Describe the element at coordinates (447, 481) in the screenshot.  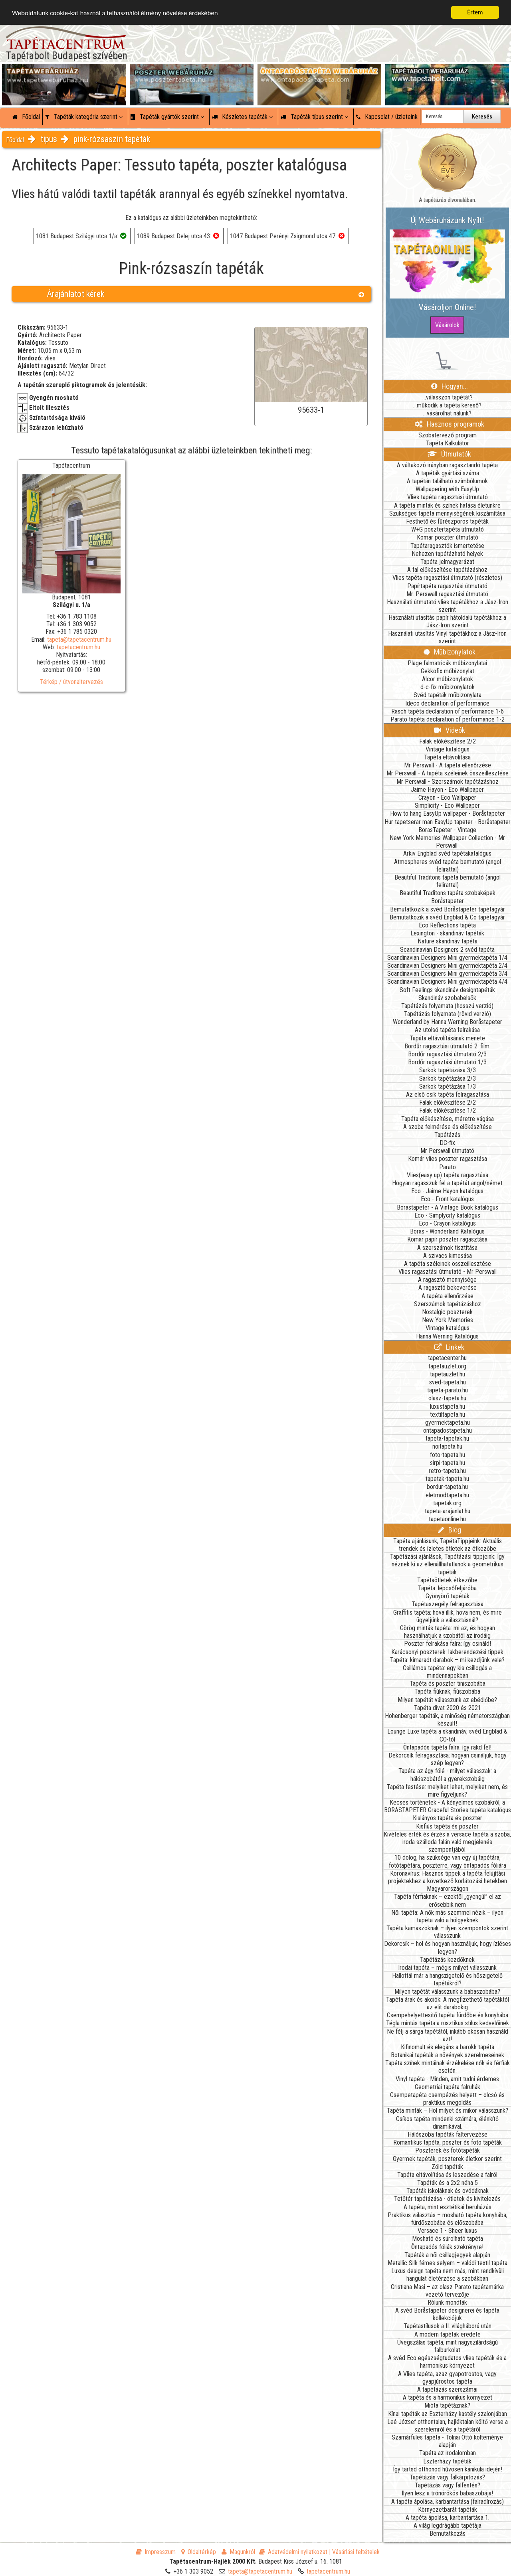
I see `A tapétán található szimbólumok` at that location.